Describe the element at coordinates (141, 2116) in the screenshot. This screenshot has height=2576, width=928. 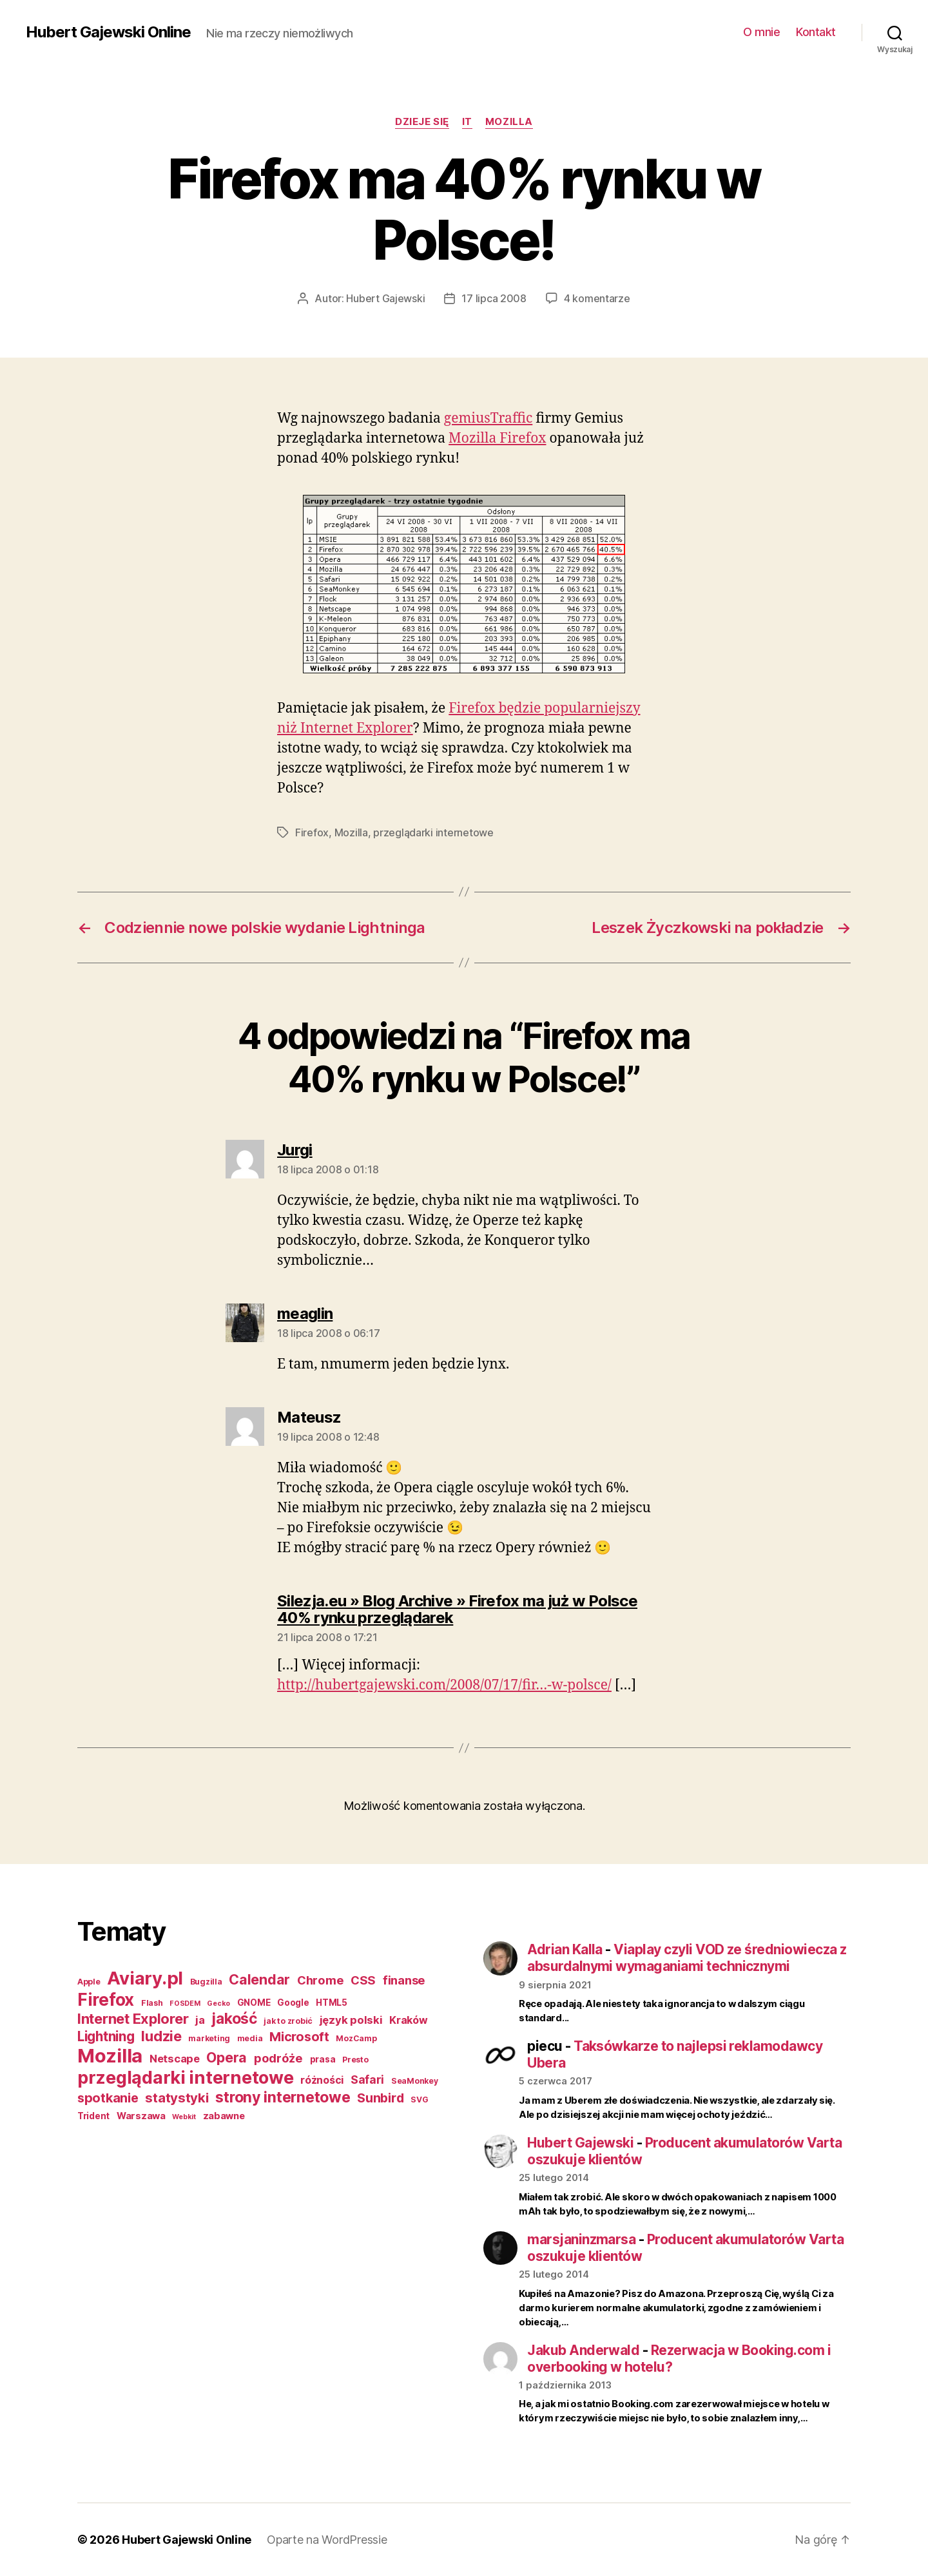
I see `Warszawa [Warszawa (5 elementów)]` at that location.